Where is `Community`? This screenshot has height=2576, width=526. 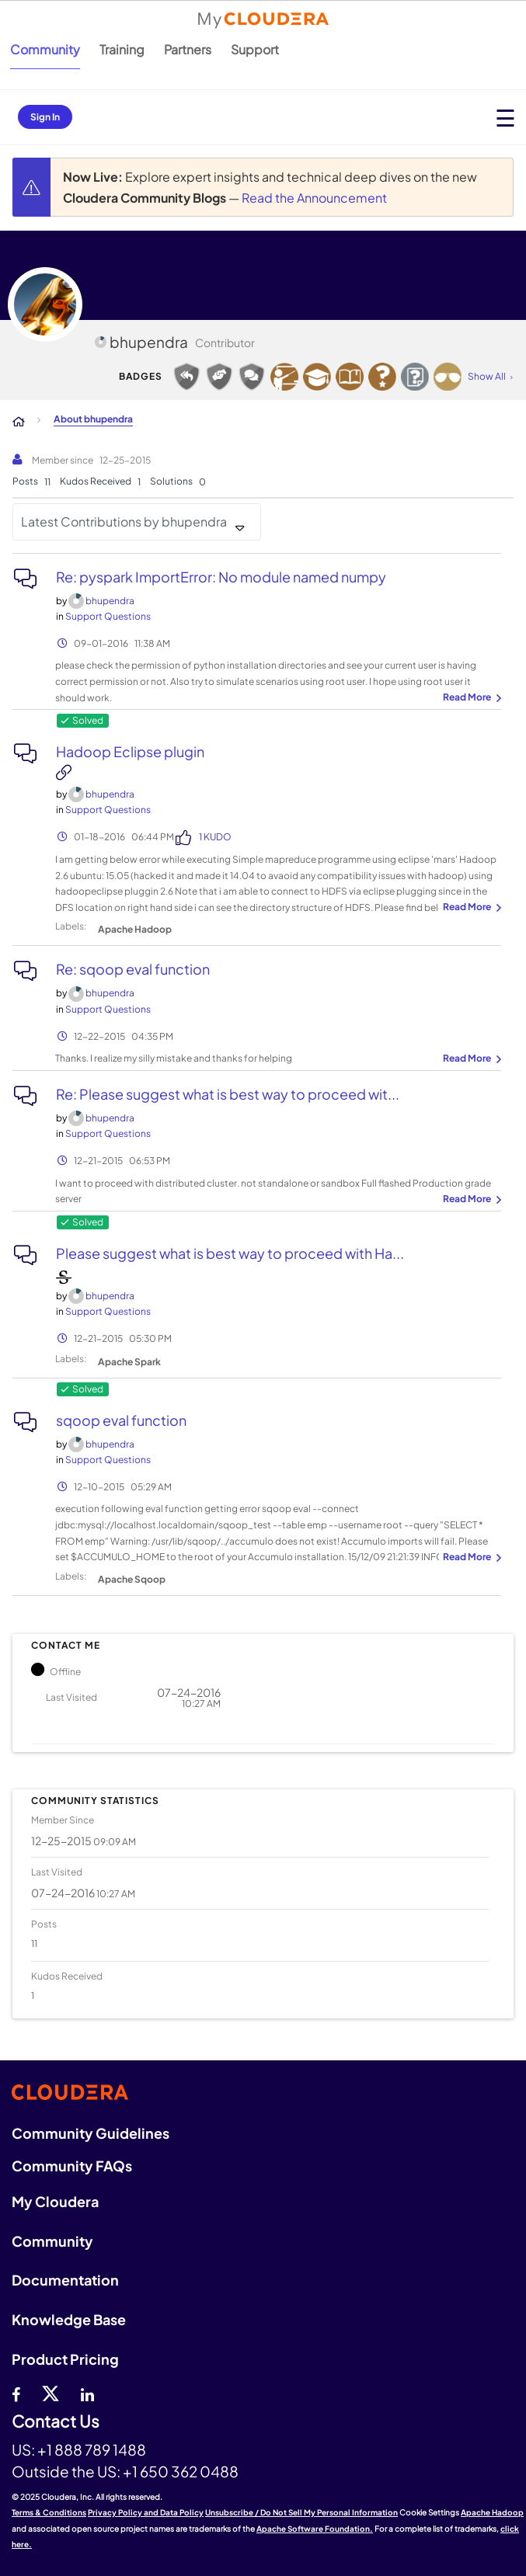
Community is located at coordinates (45, 49).